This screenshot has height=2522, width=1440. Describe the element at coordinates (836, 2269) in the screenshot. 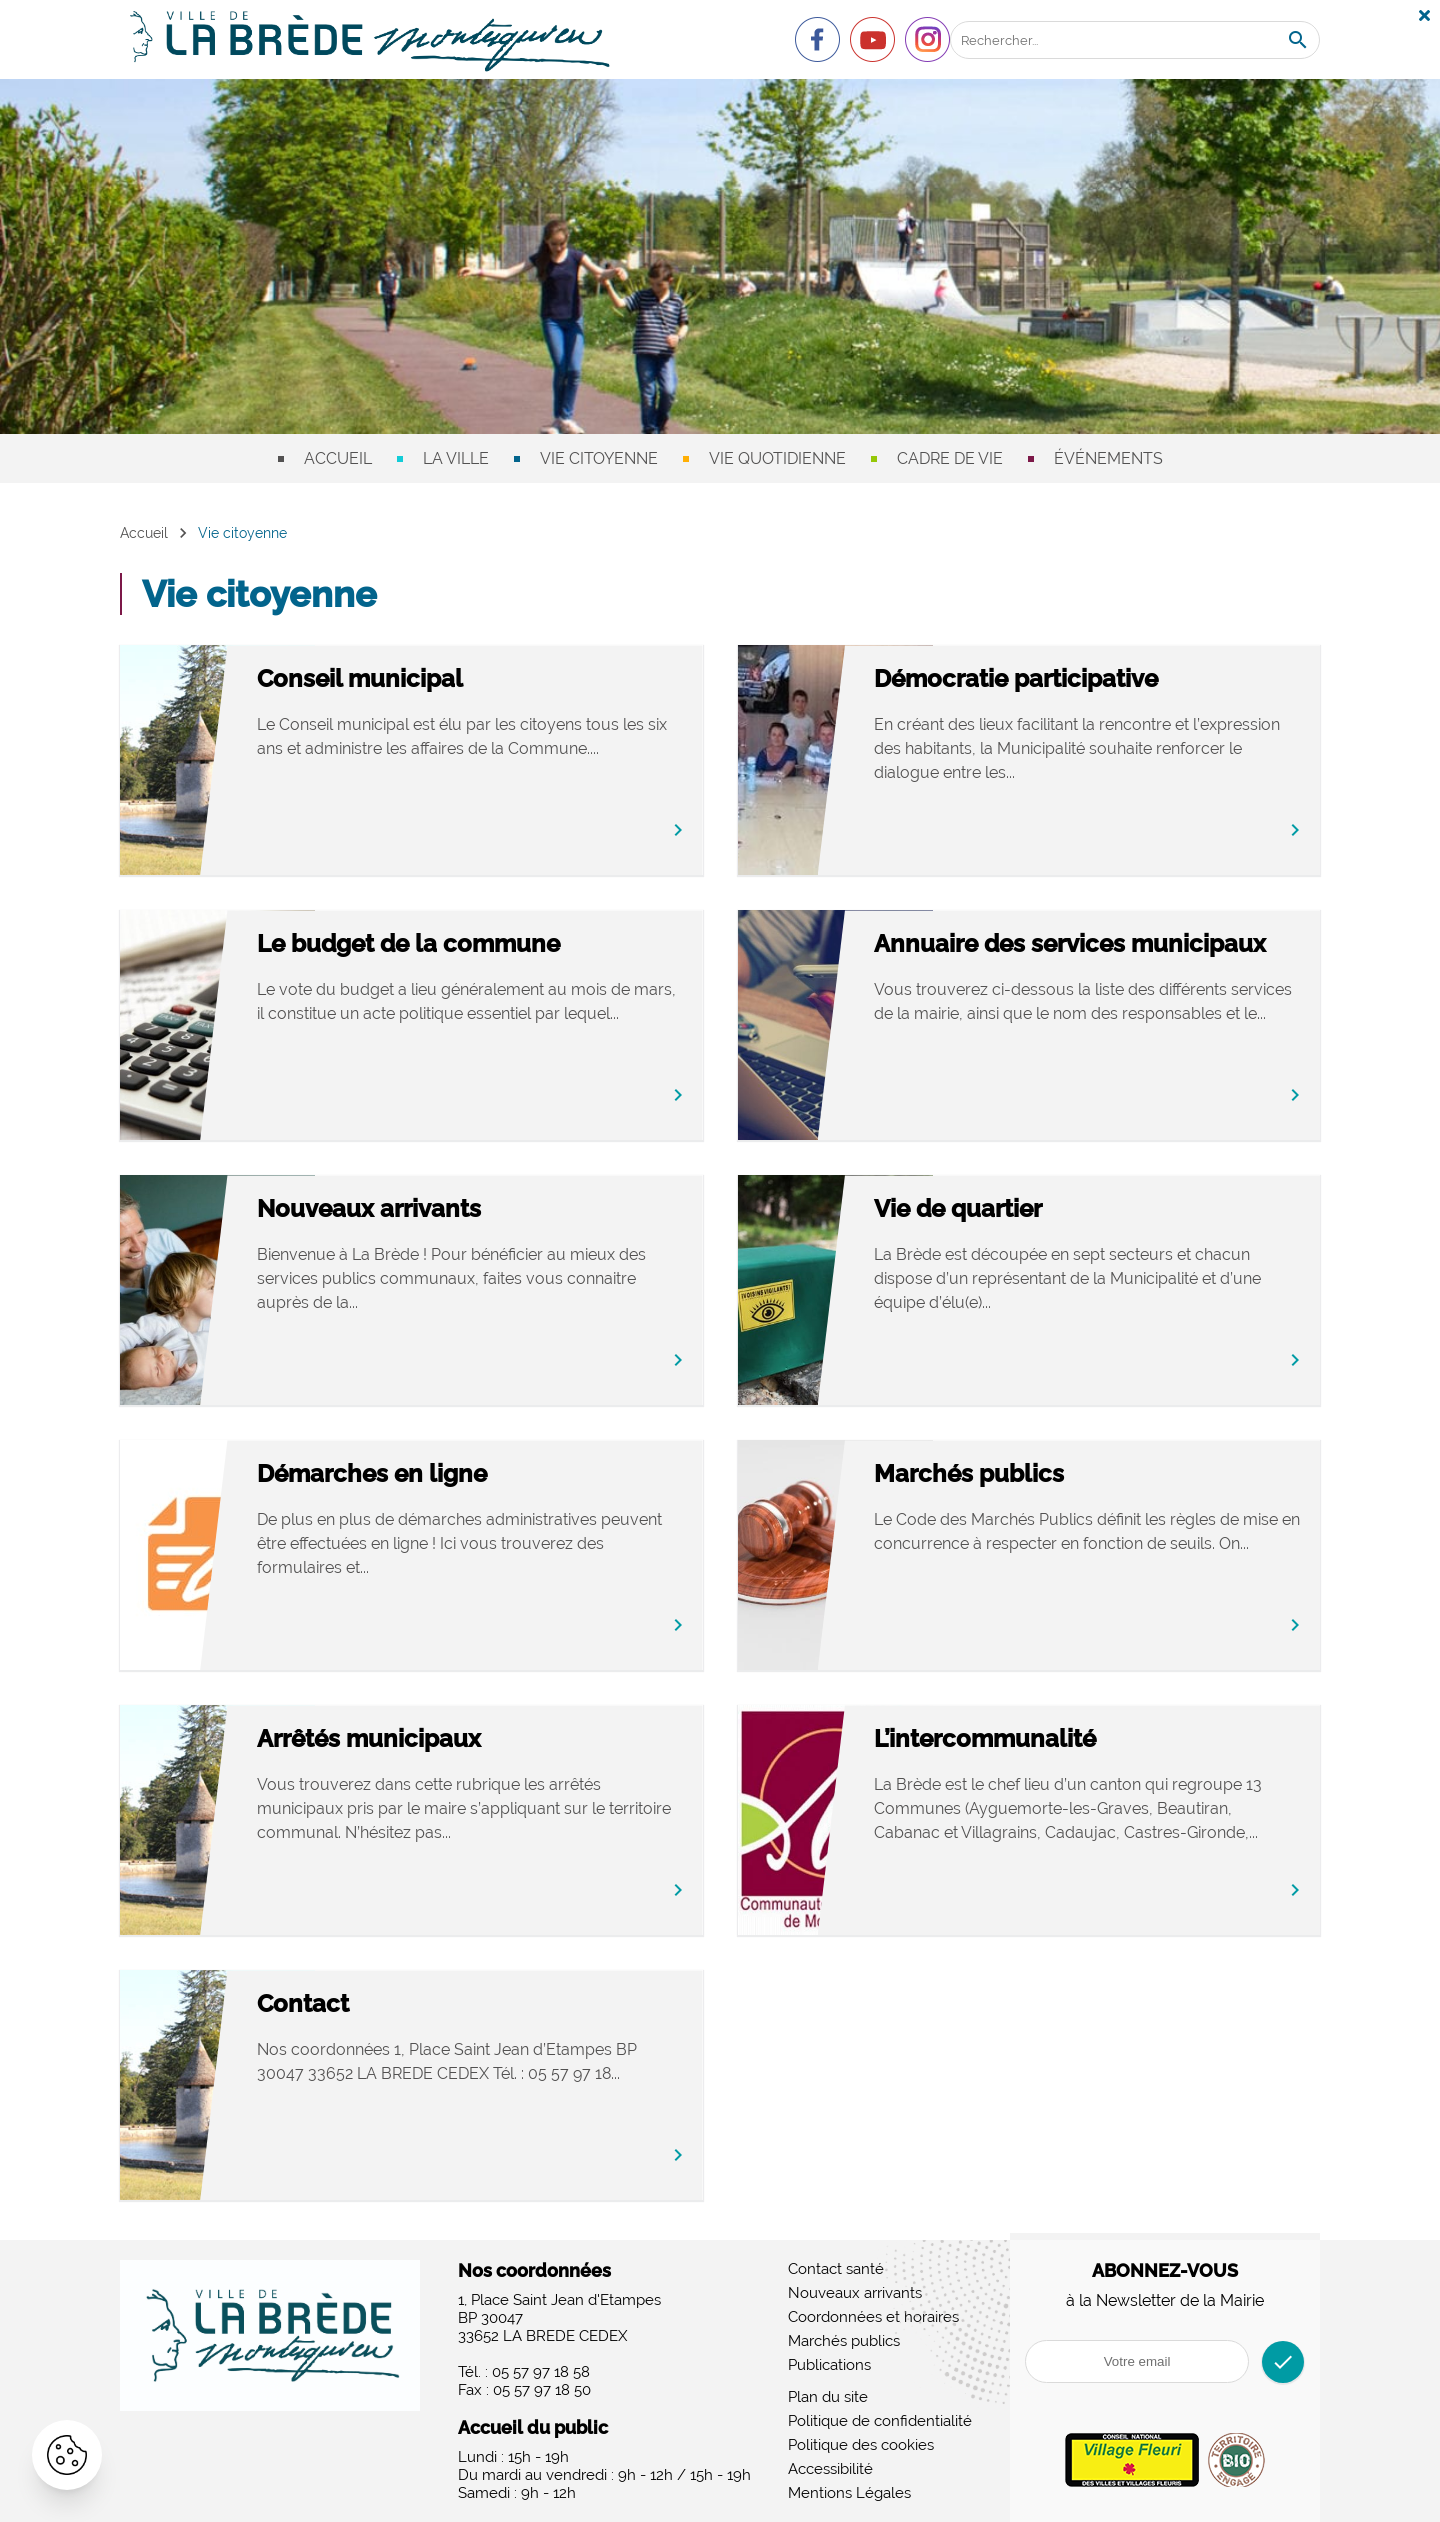

I see `Contact santé` at that location.